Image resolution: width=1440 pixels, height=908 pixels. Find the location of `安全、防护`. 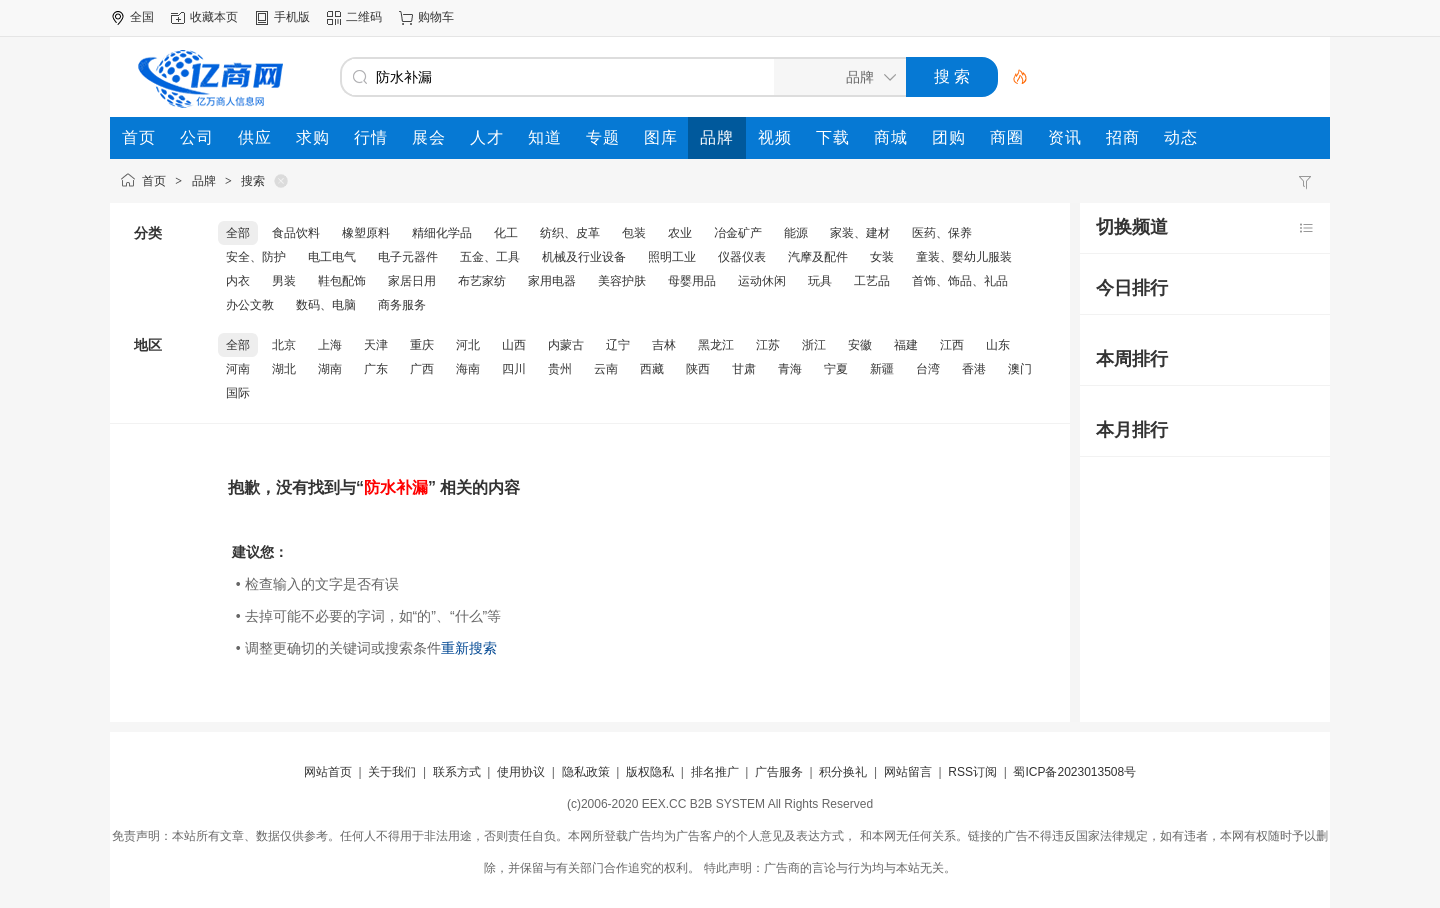

安全、防护 is located at coordinates (256, 257).